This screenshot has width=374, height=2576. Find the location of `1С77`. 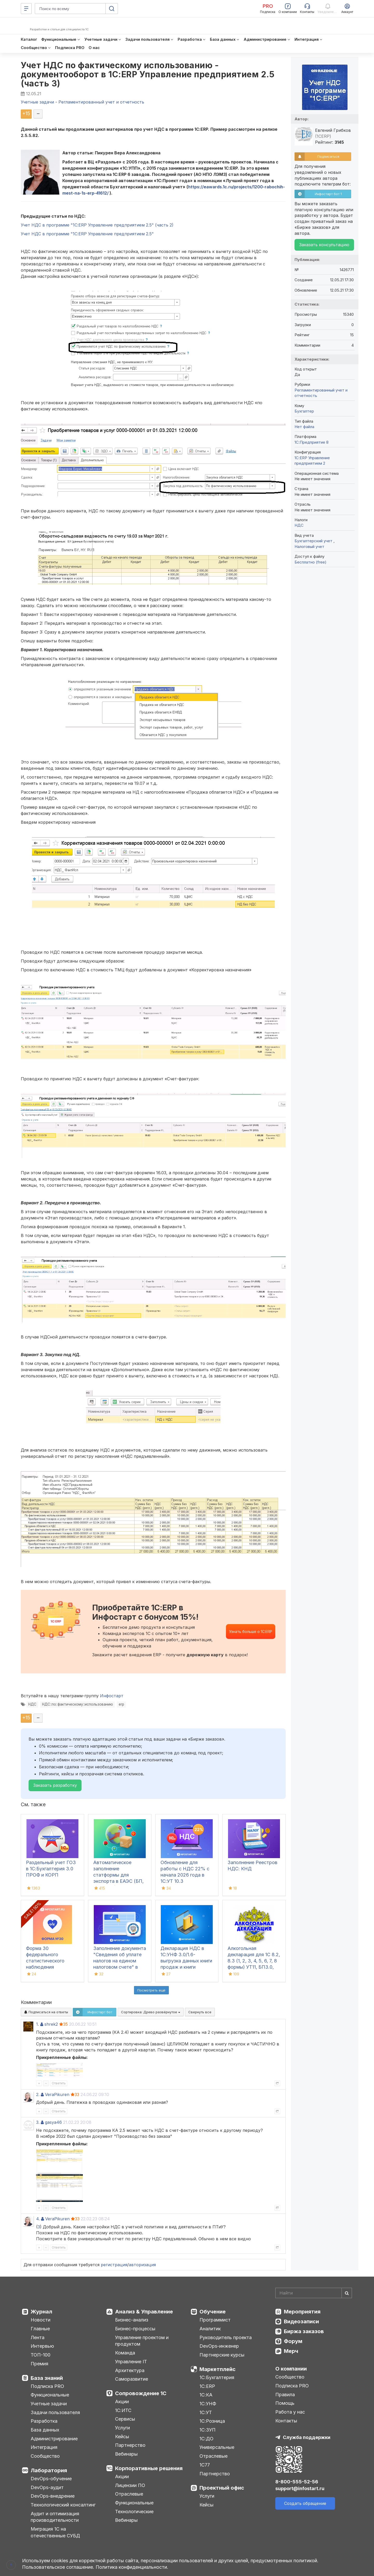

1С77 is located at coordinates (204, 2465).